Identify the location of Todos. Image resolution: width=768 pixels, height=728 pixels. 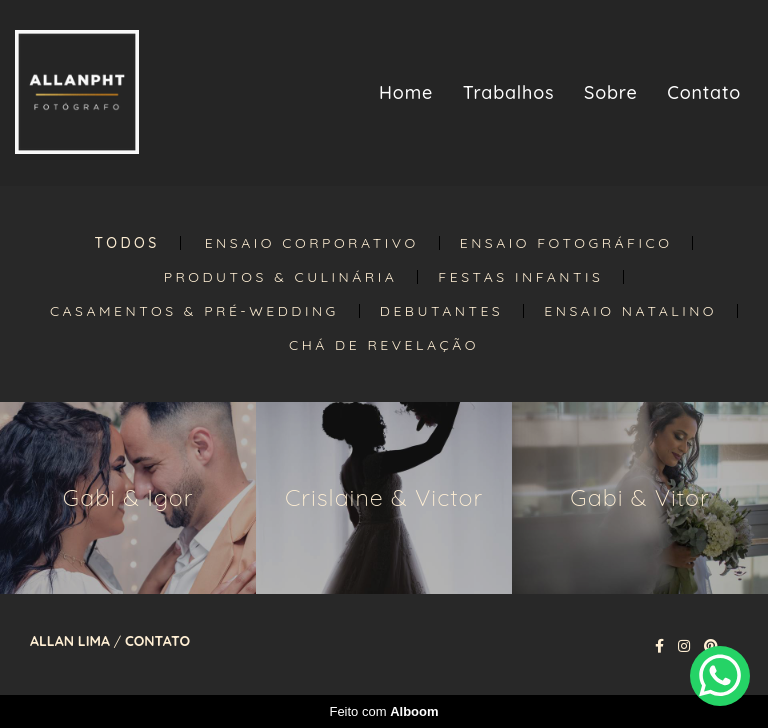
(127, 243).